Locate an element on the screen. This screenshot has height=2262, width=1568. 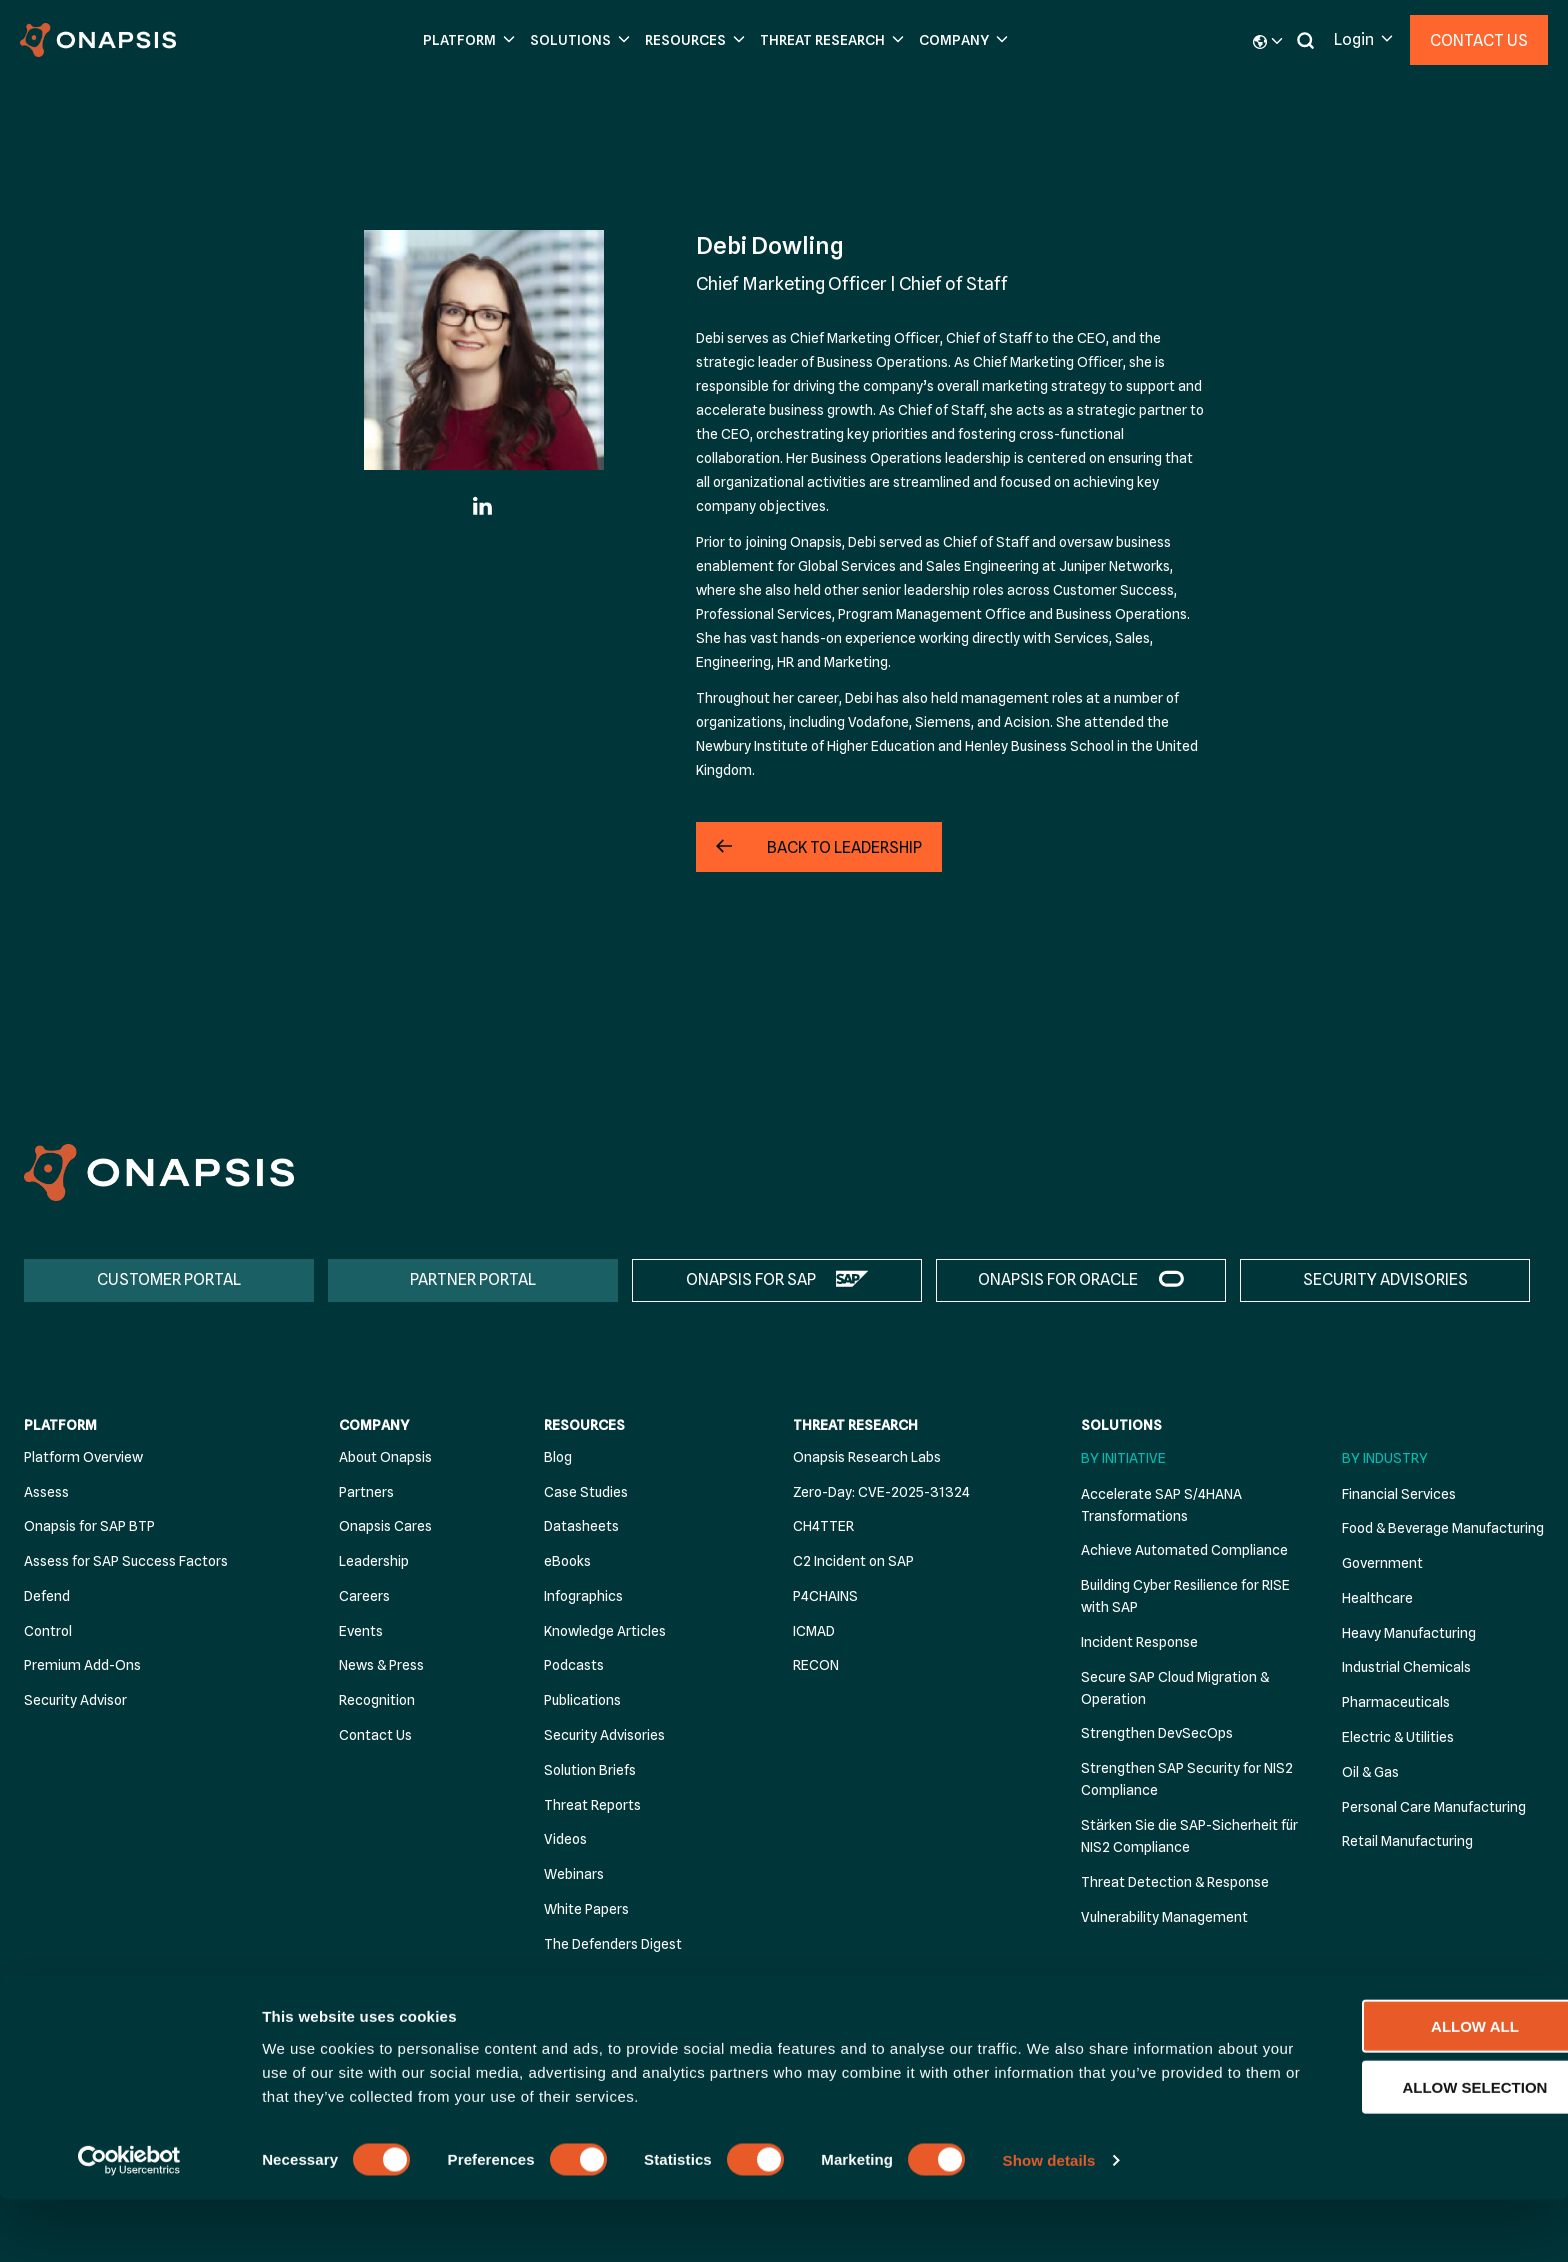
Onapsis Research Labs [menuitem] is located at coordinates (867, 1457).